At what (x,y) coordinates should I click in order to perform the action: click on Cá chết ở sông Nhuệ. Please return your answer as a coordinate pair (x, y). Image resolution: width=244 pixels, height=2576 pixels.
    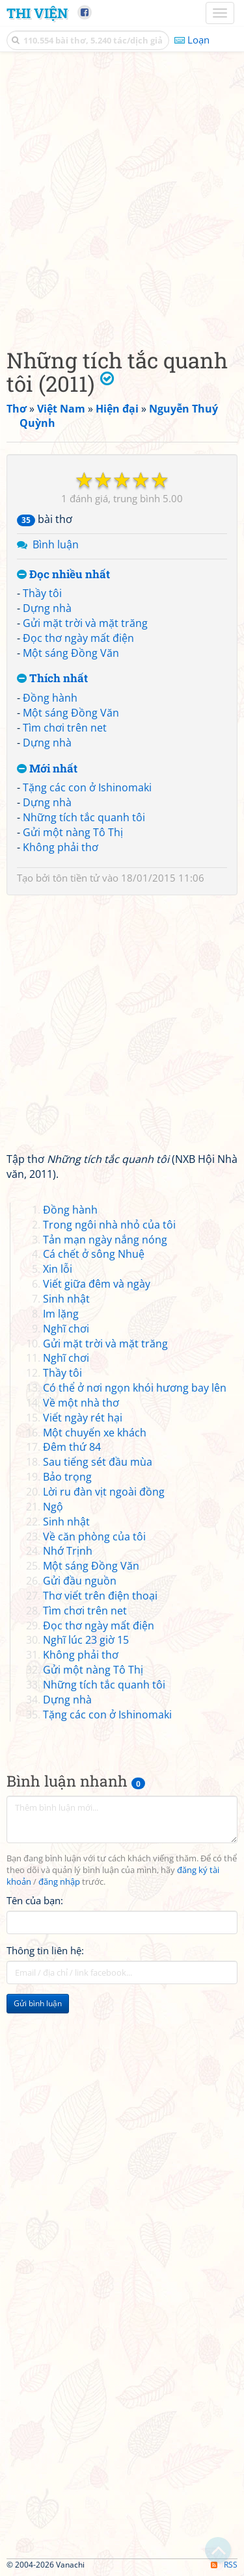
    Looking at the image, I should click on (93, 1254).